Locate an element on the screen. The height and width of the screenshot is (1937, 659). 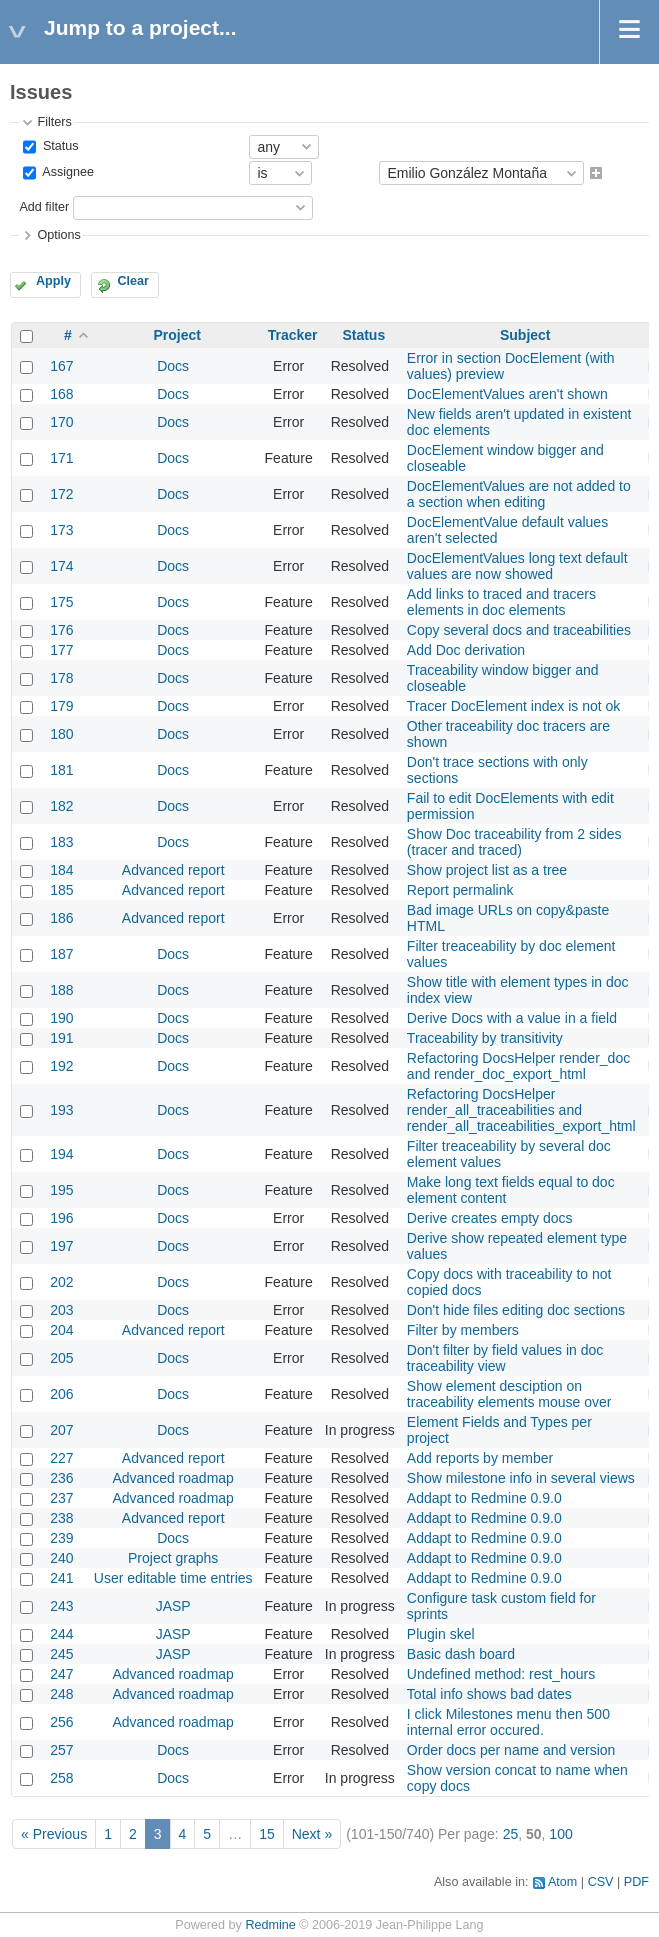
Add Doc derivation is located at coordinates (466, 650).